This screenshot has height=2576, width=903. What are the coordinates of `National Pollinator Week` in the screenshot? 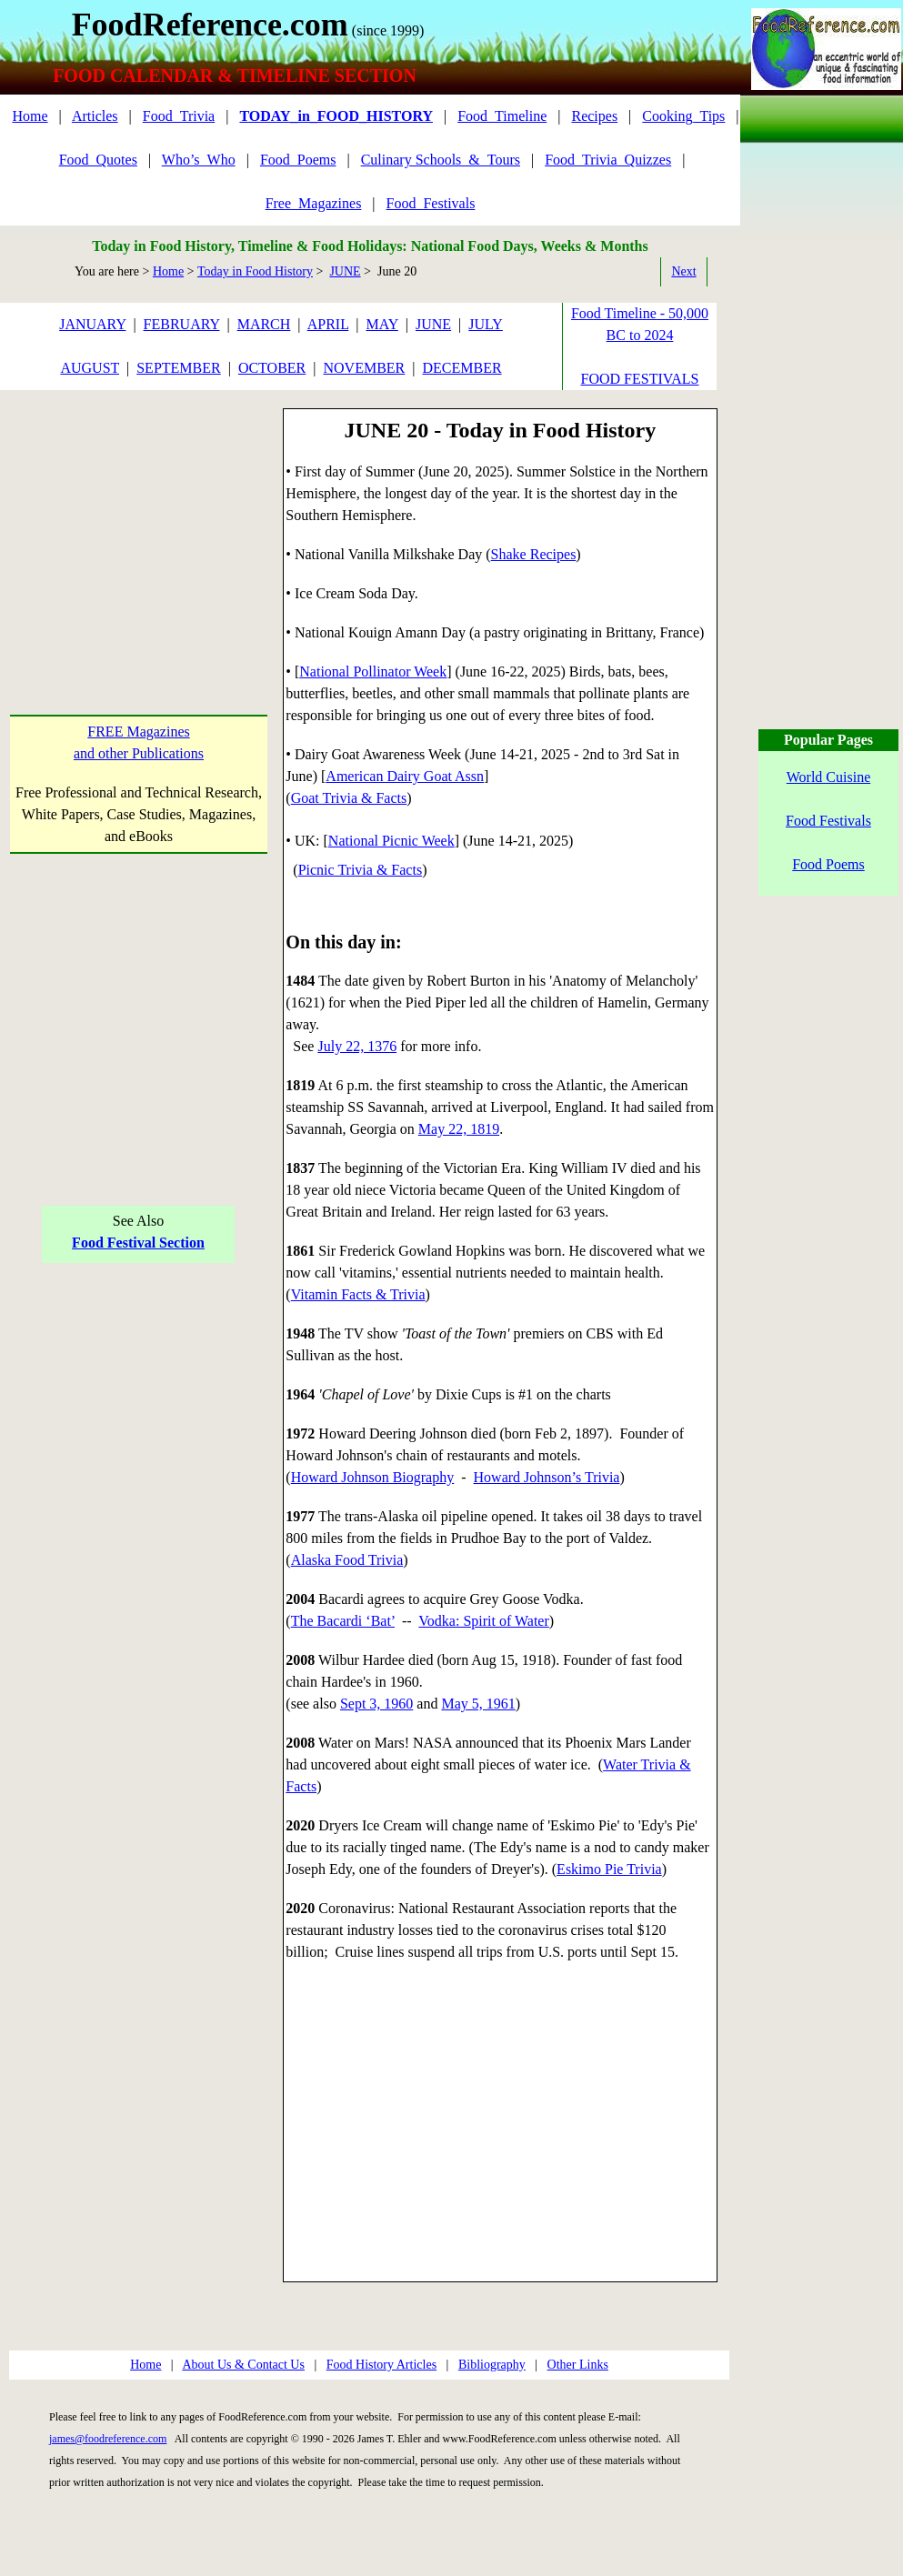 It's located at (372, 671).